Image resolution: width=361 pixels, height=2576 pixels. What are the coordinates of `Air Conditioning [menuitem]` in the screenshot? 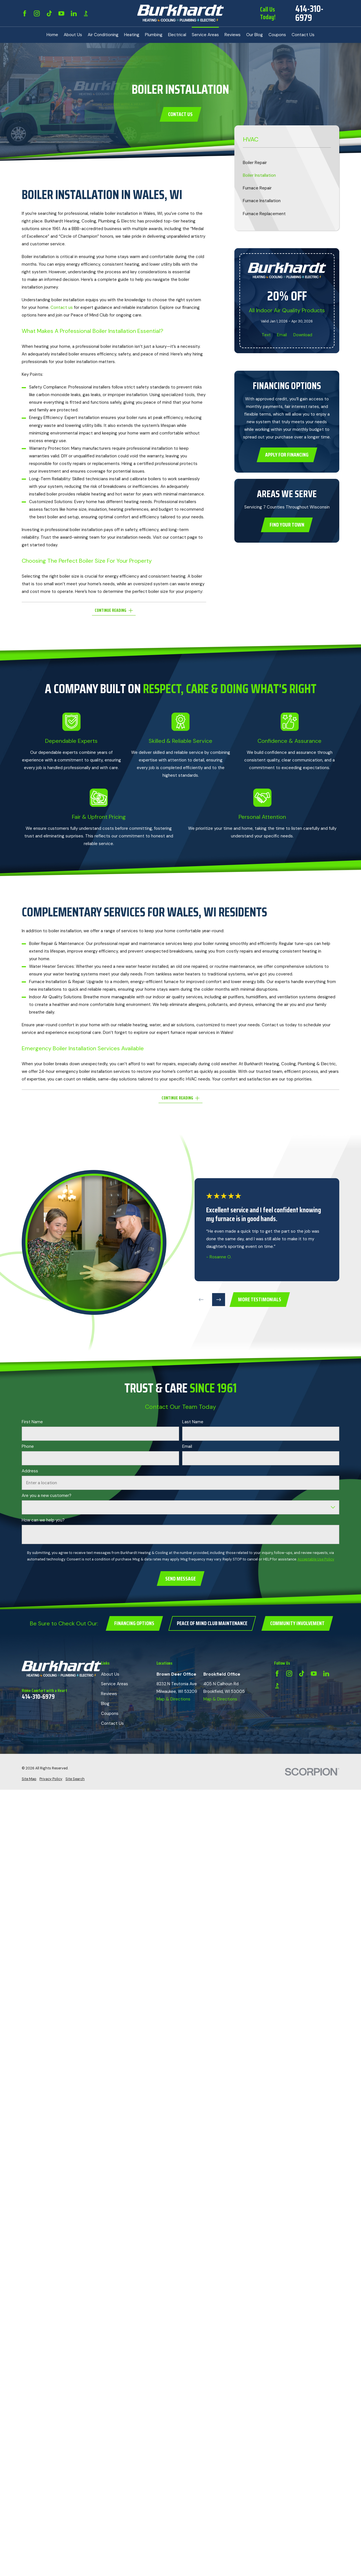 It's located at (103, 35).